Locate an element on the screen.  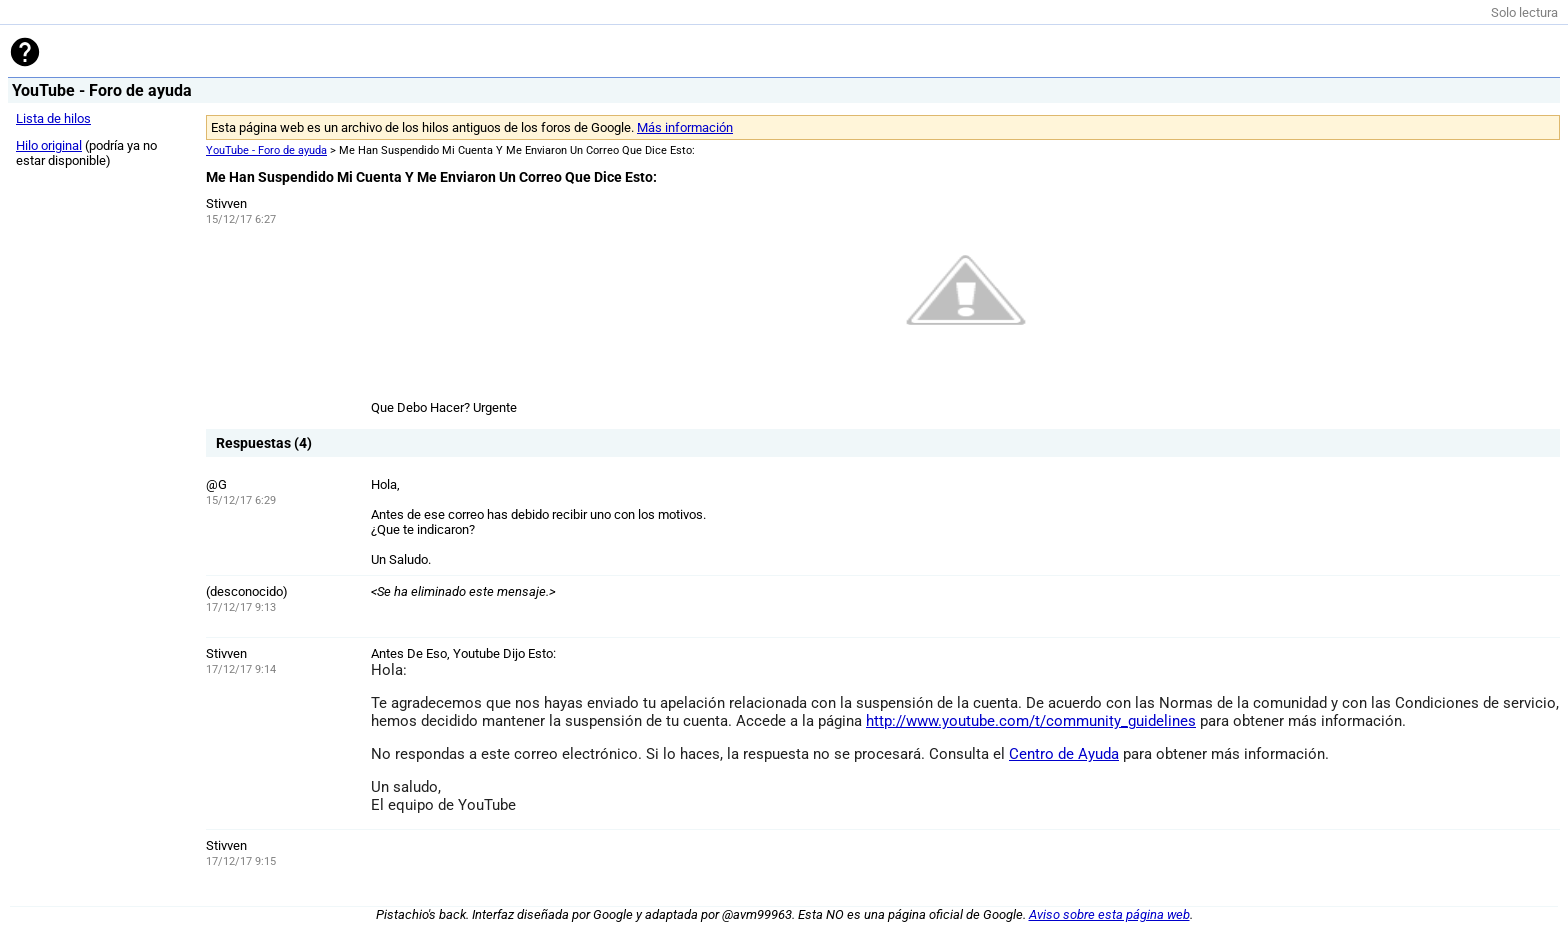
Hilo original is located at coordinates (49, 145).